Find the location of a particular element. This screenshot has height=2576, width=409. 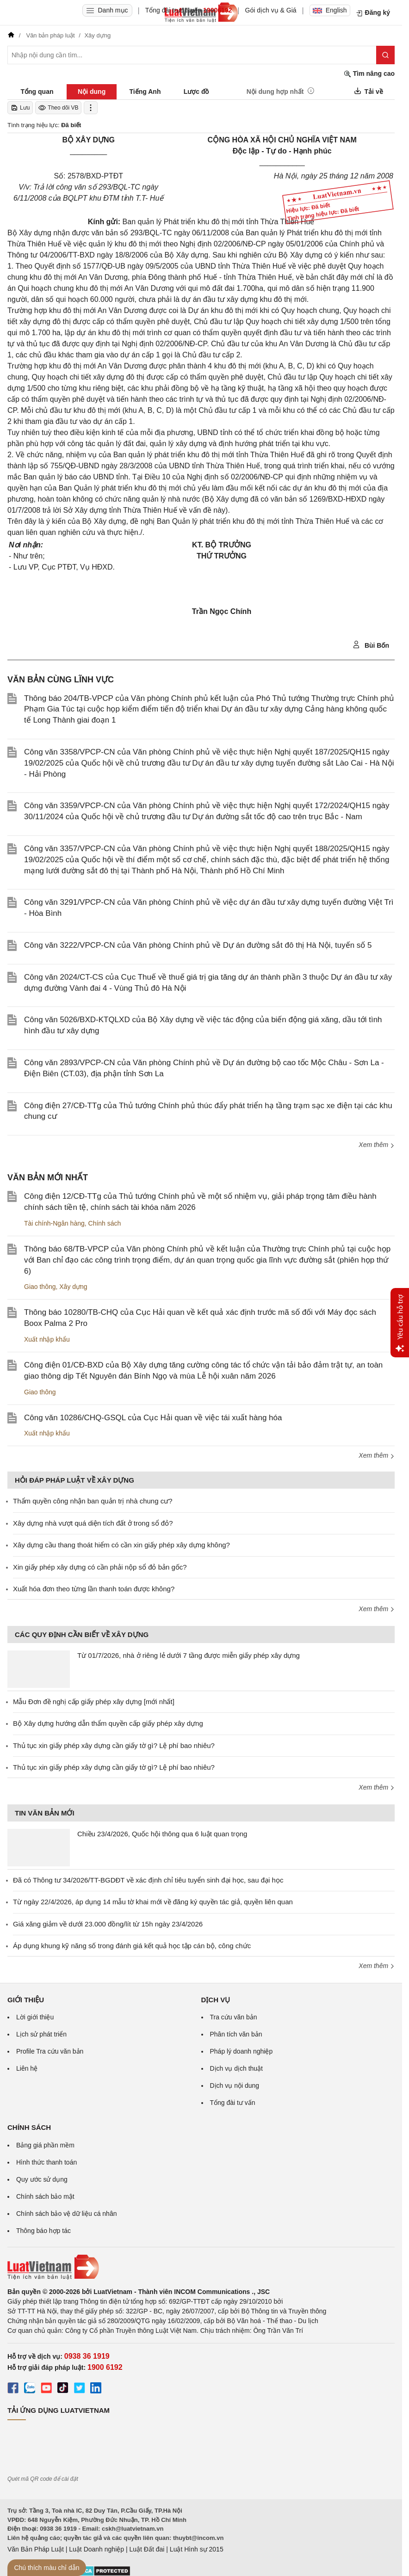

Luật Hình sự 2015 is located at coordinates (196, 2549).